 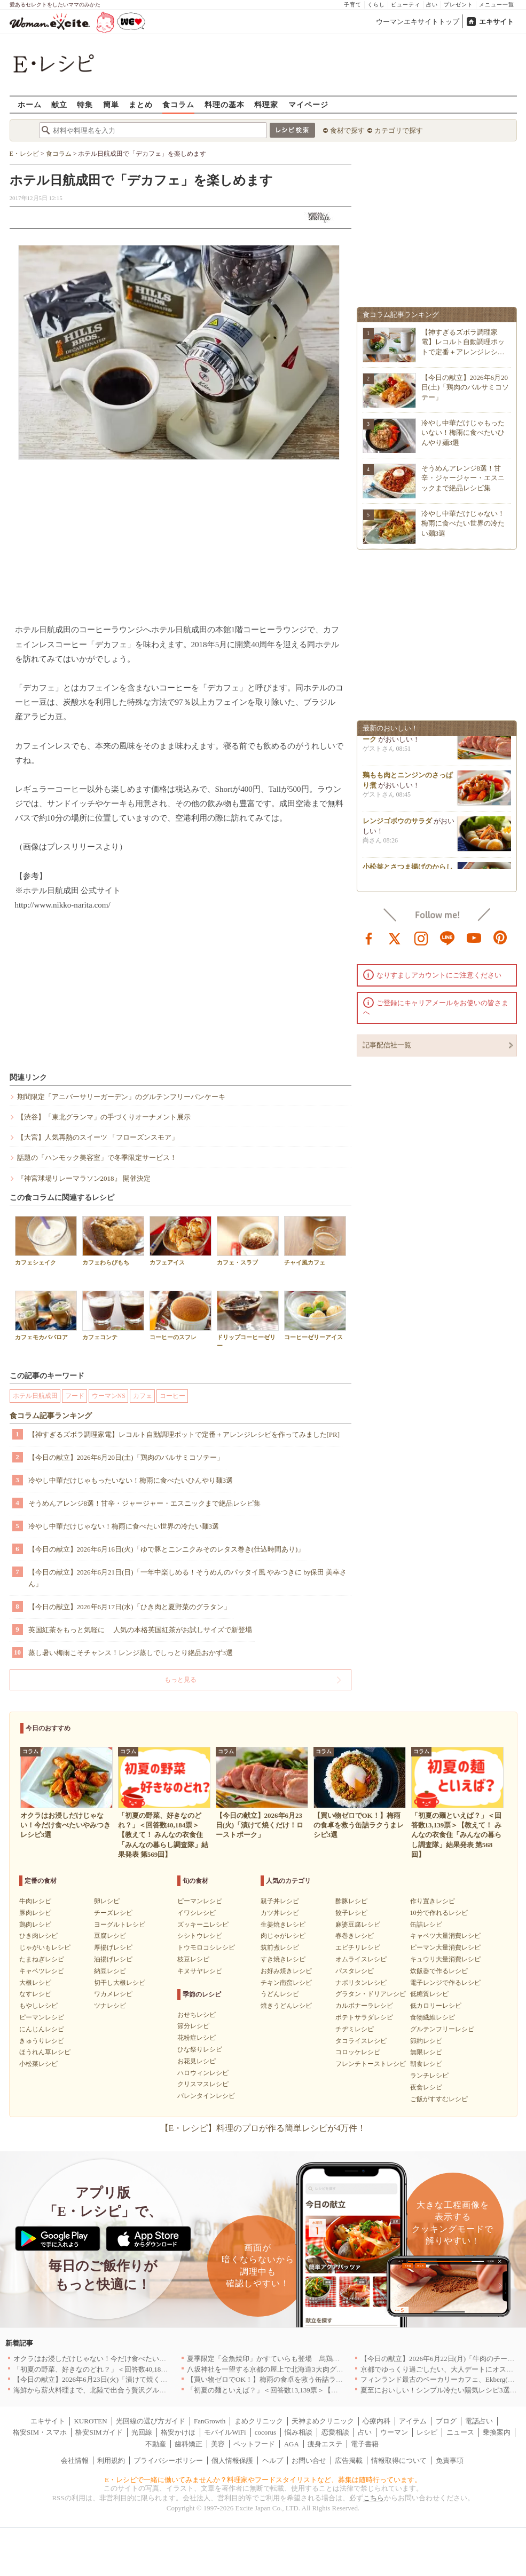 I want to click on 親子丼レシピ, so click(x=280, y=1901).